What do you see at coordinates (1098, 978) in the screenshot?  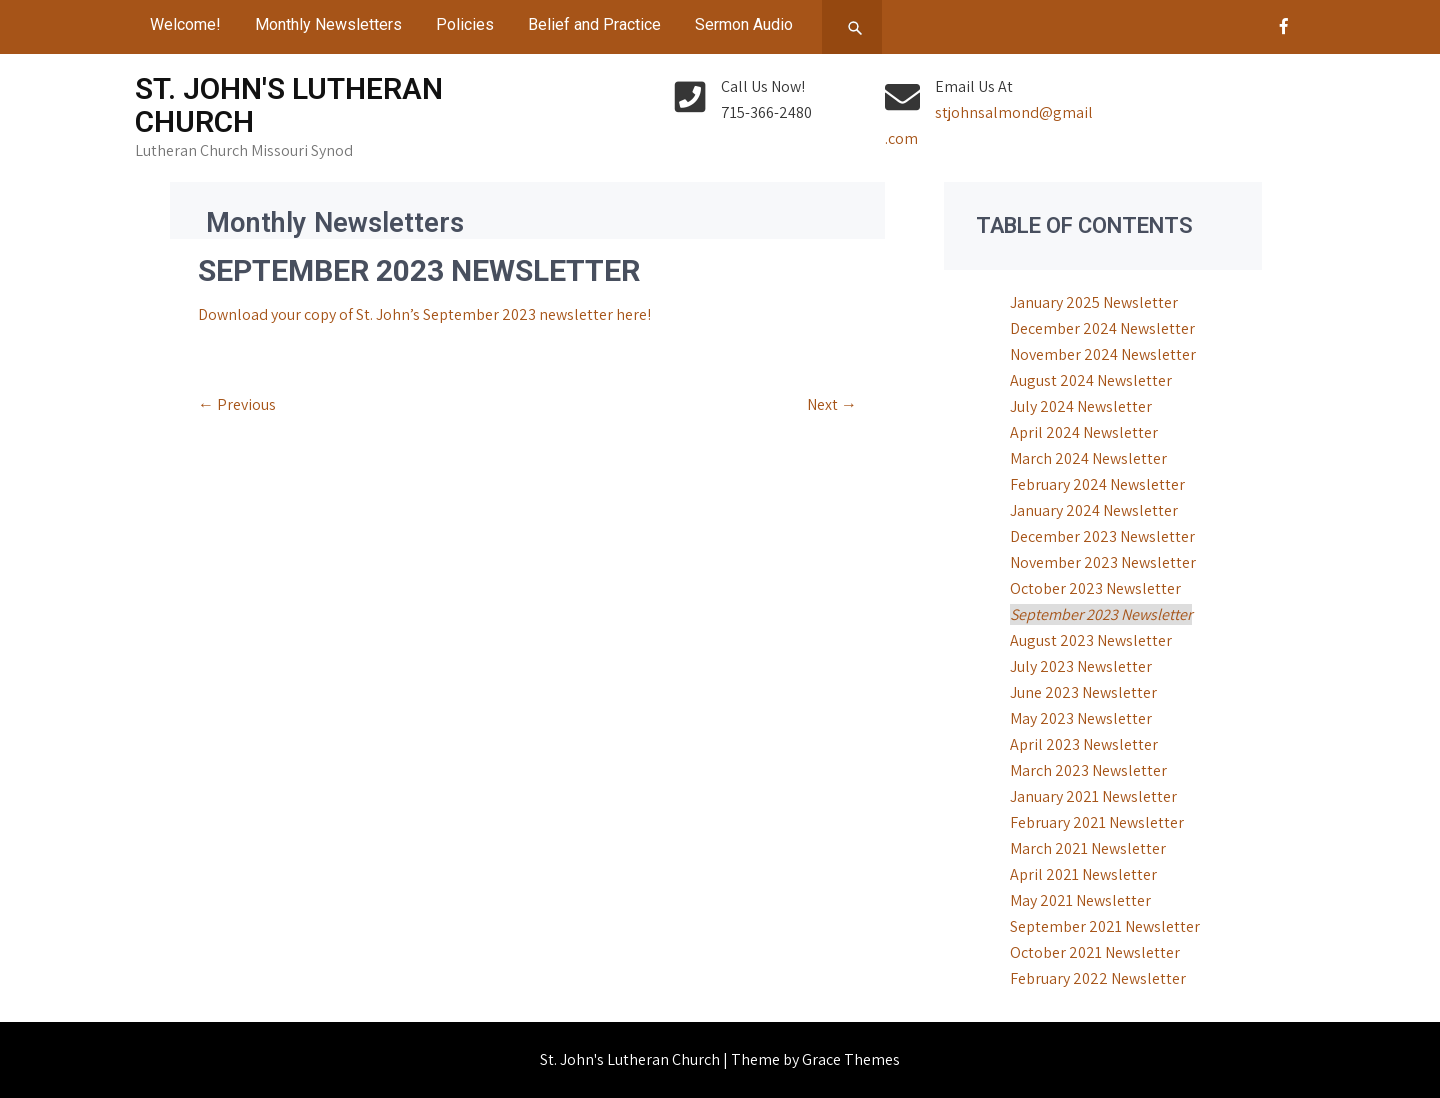 I see `February 2022 Newsletter` at bounding box center [1098, 978].